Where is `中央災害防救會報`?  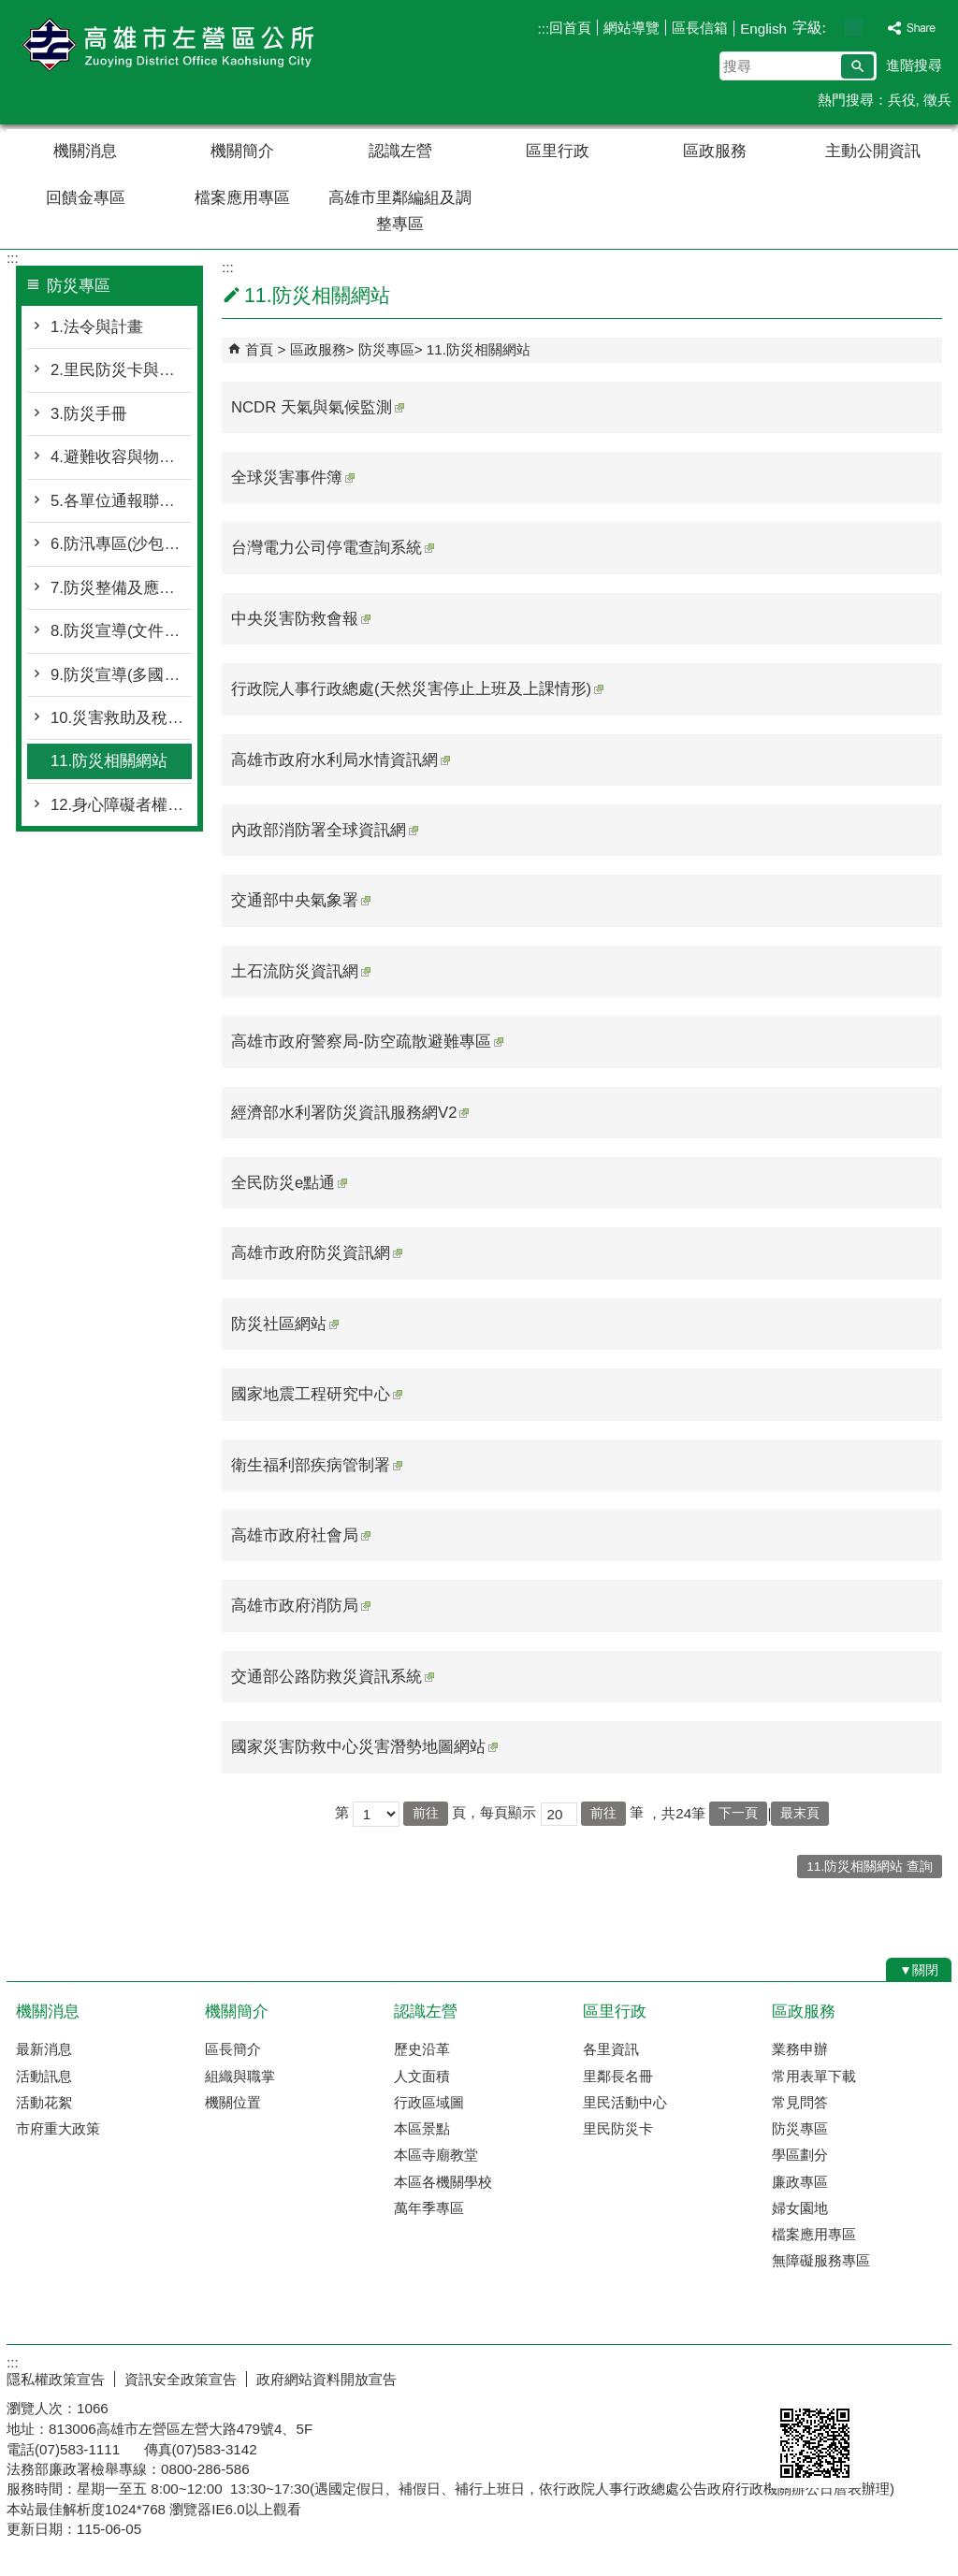 中央災害防救會報 is located at coordinates (300, 619).